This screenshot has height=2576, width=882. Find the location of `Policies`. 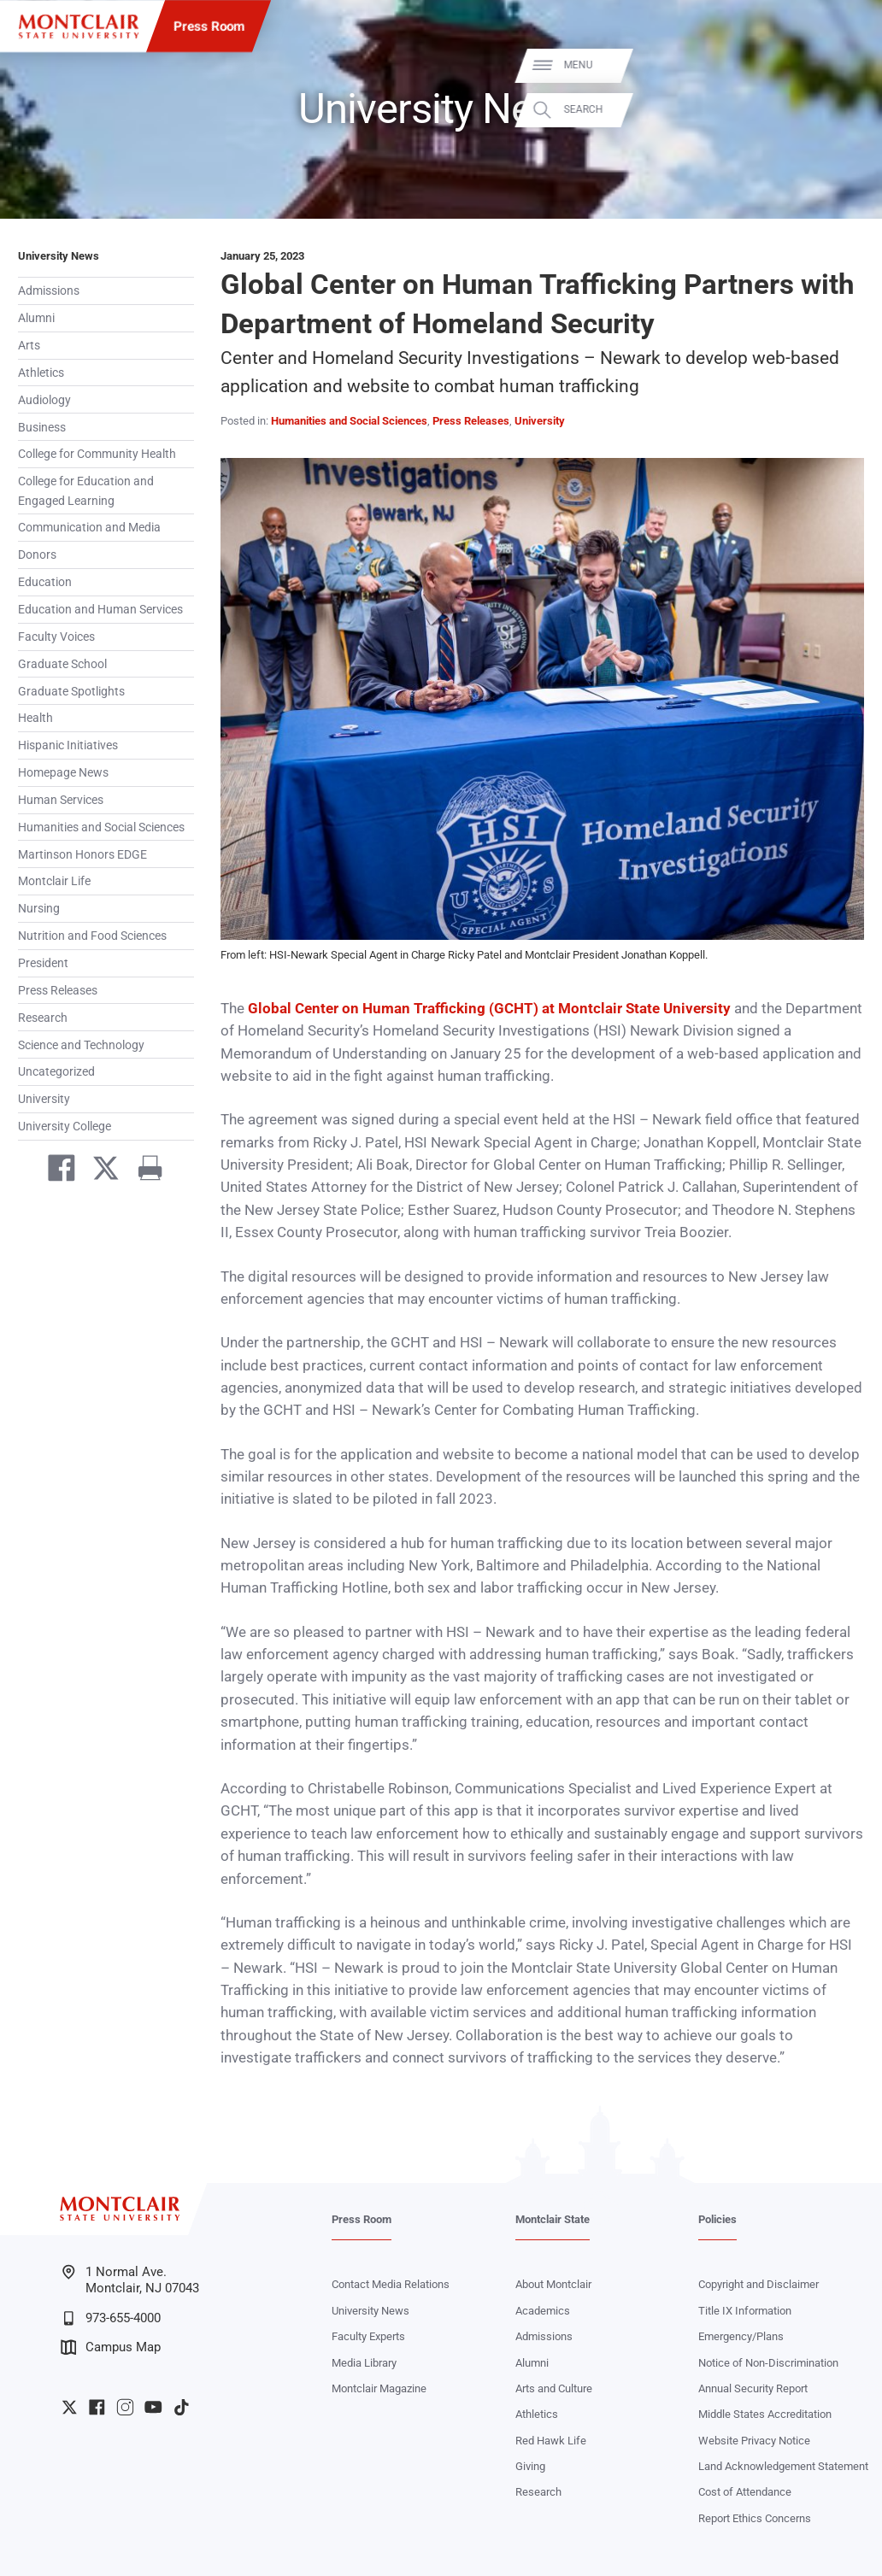

Policies is located at coordinates (717, 2219).